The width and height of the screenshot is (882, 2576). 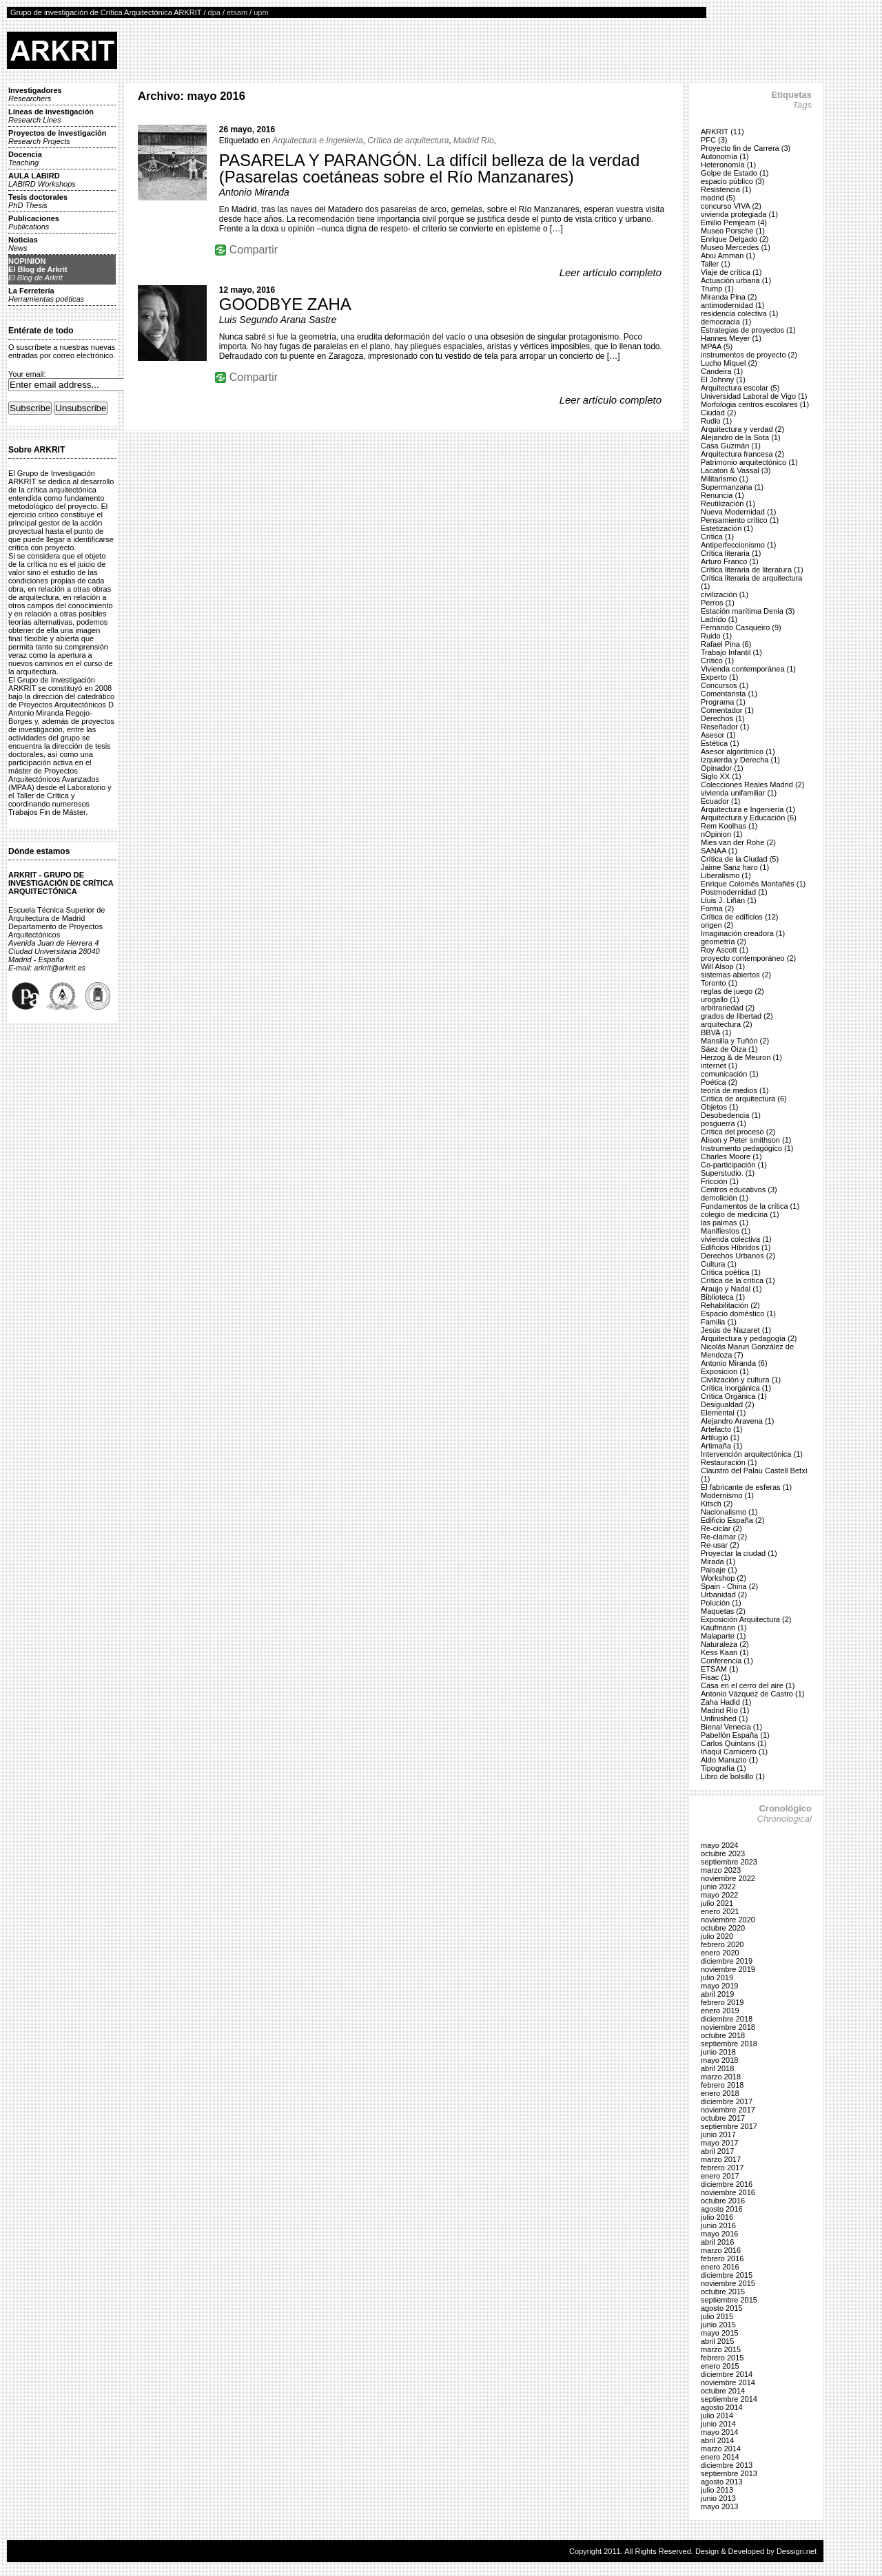 What do you see at coordinates (740, 859) in the screenshot?
I see `Crítica de la Ciudad (5)` at bounding box center [740, 859].